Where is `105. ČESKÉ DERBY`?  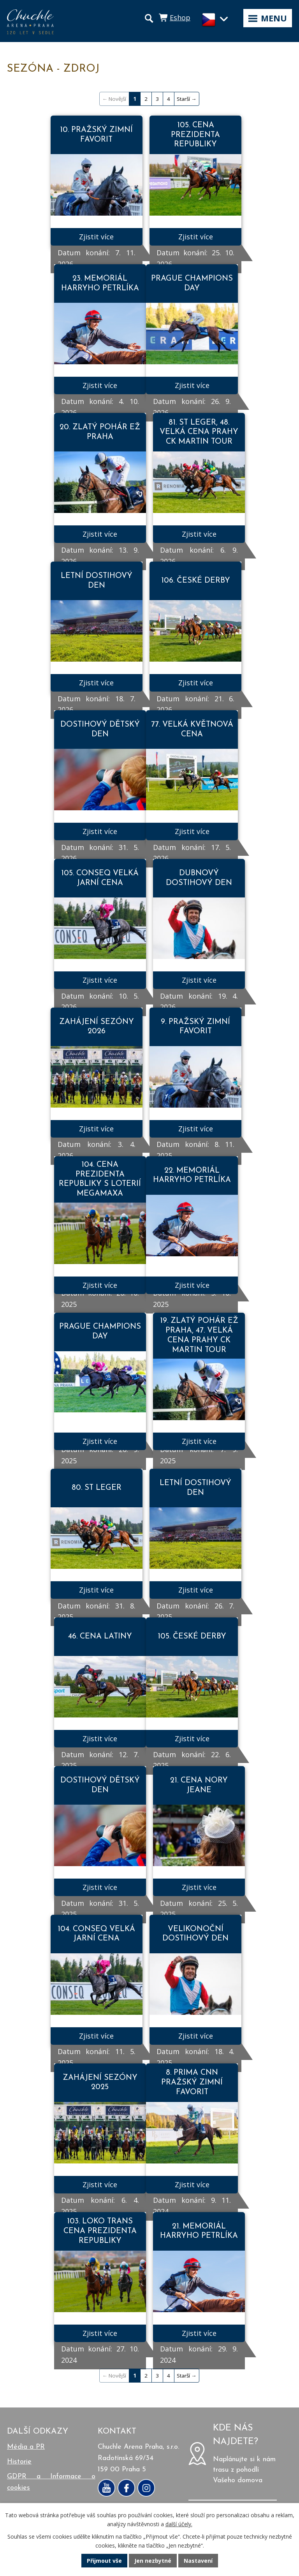
105. ČESKÉ DERBY is located at coordinates (192, 1636).